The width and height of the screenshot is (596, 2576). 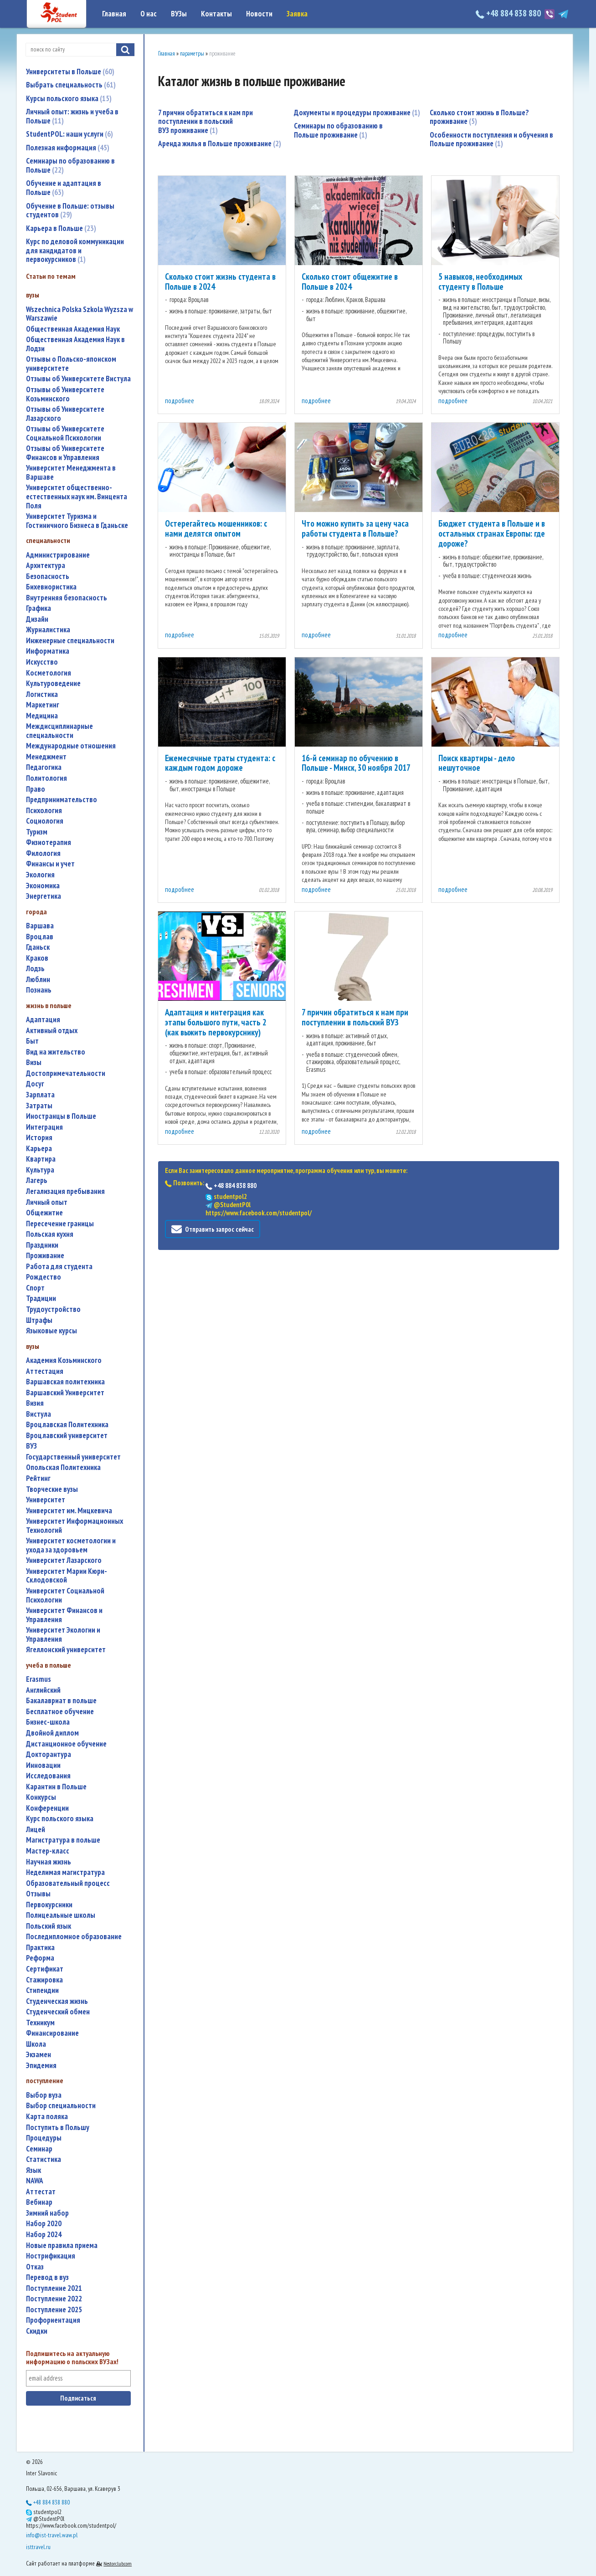 What do you see at coordinates (47, 2116) in the screenshot?
I see `карта поляка` at bounding box center [47, 2116].